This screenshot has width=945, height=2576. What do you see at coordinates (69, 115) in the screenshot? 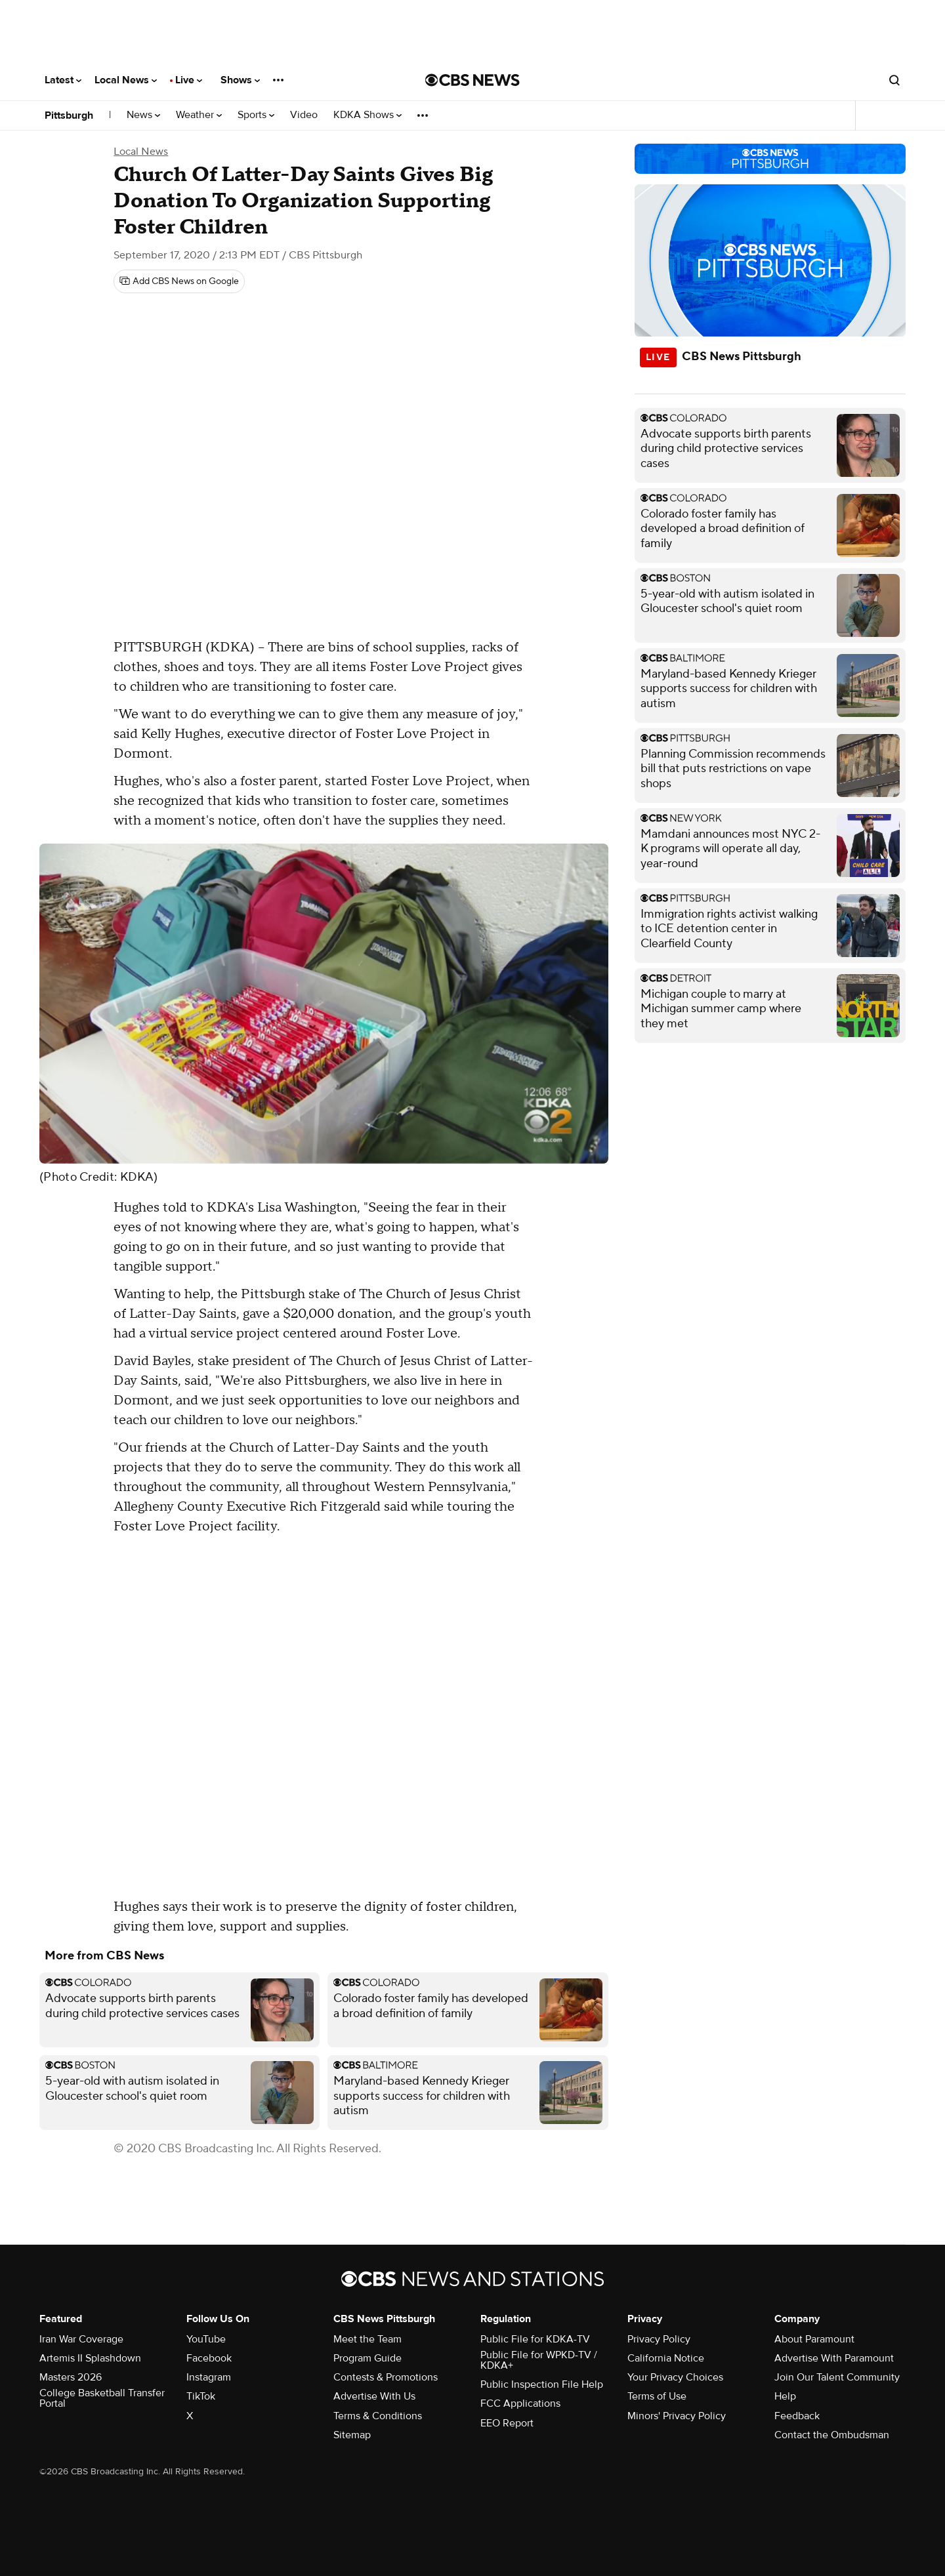
I see `Pittsburgh` at bounding box center [69, 115].